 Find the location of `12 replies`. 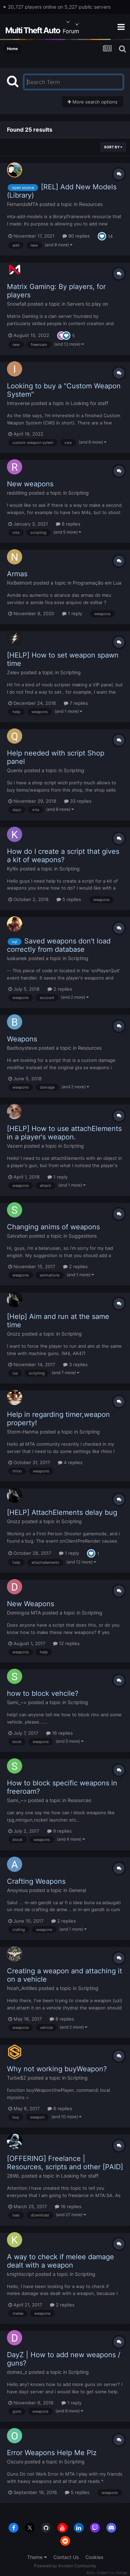

12 replies is located at coordinates (66, 1643).